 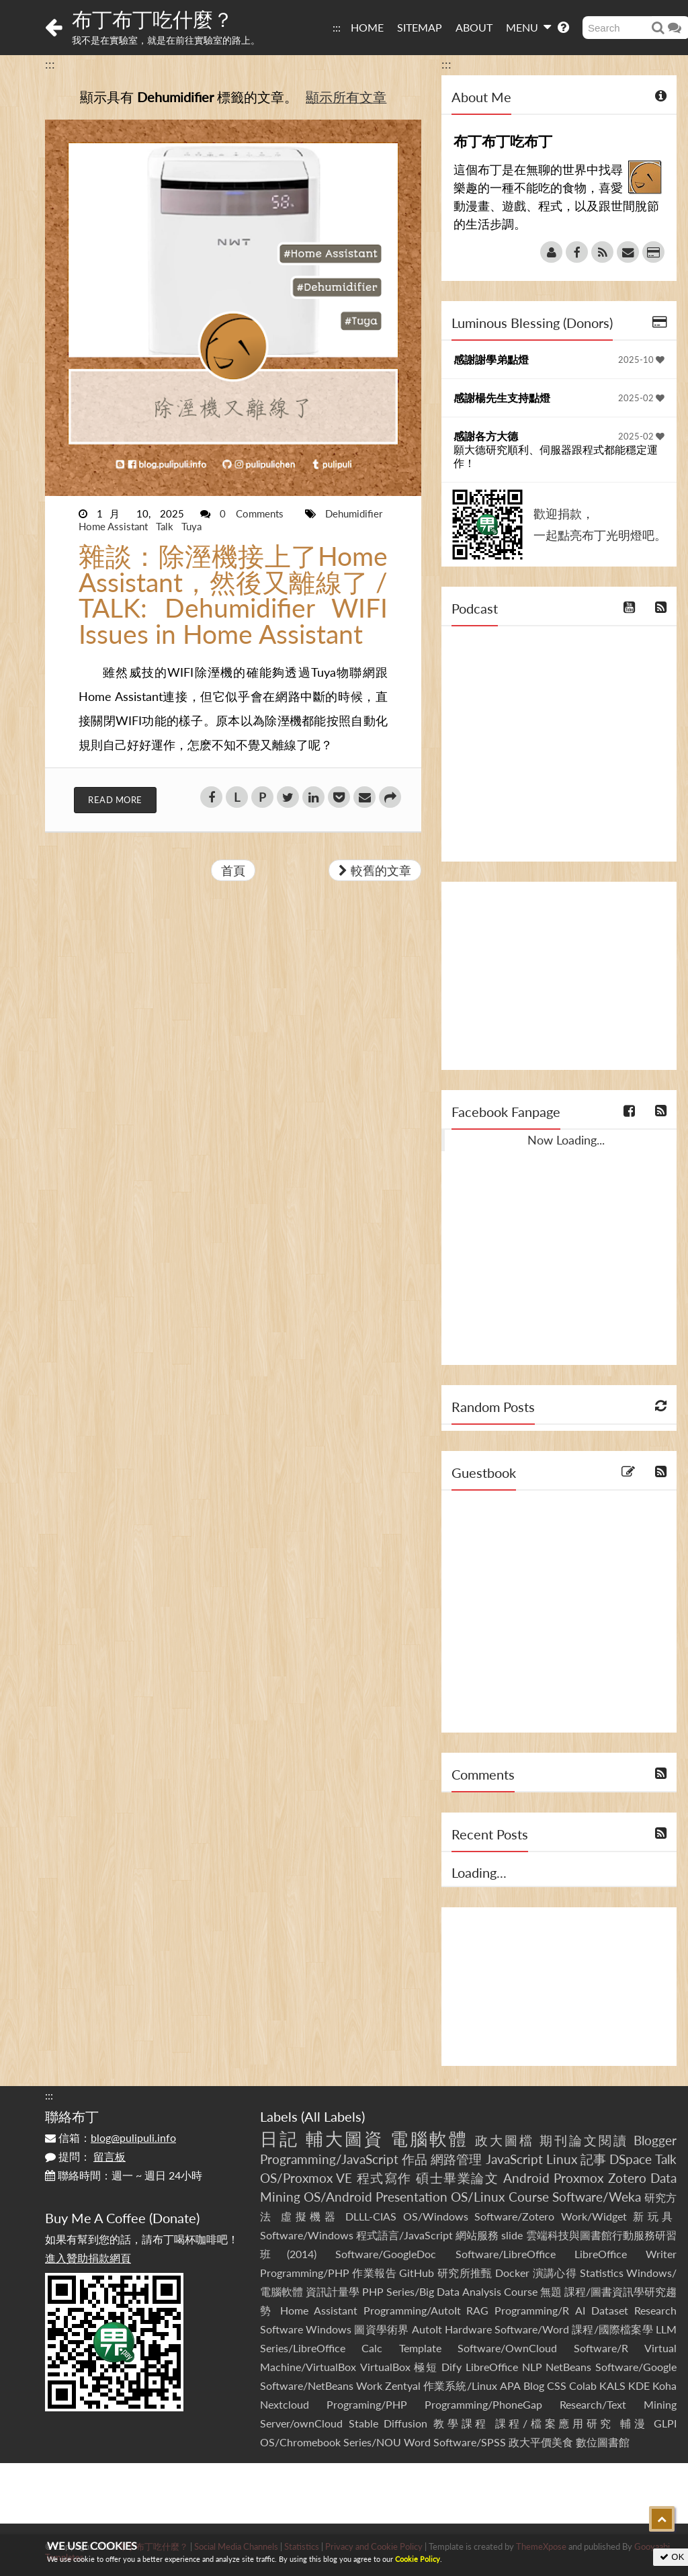 What do you see at coordinates (337, 27) in the screenshot?
I see `:::` at bounding box center [337, 27].